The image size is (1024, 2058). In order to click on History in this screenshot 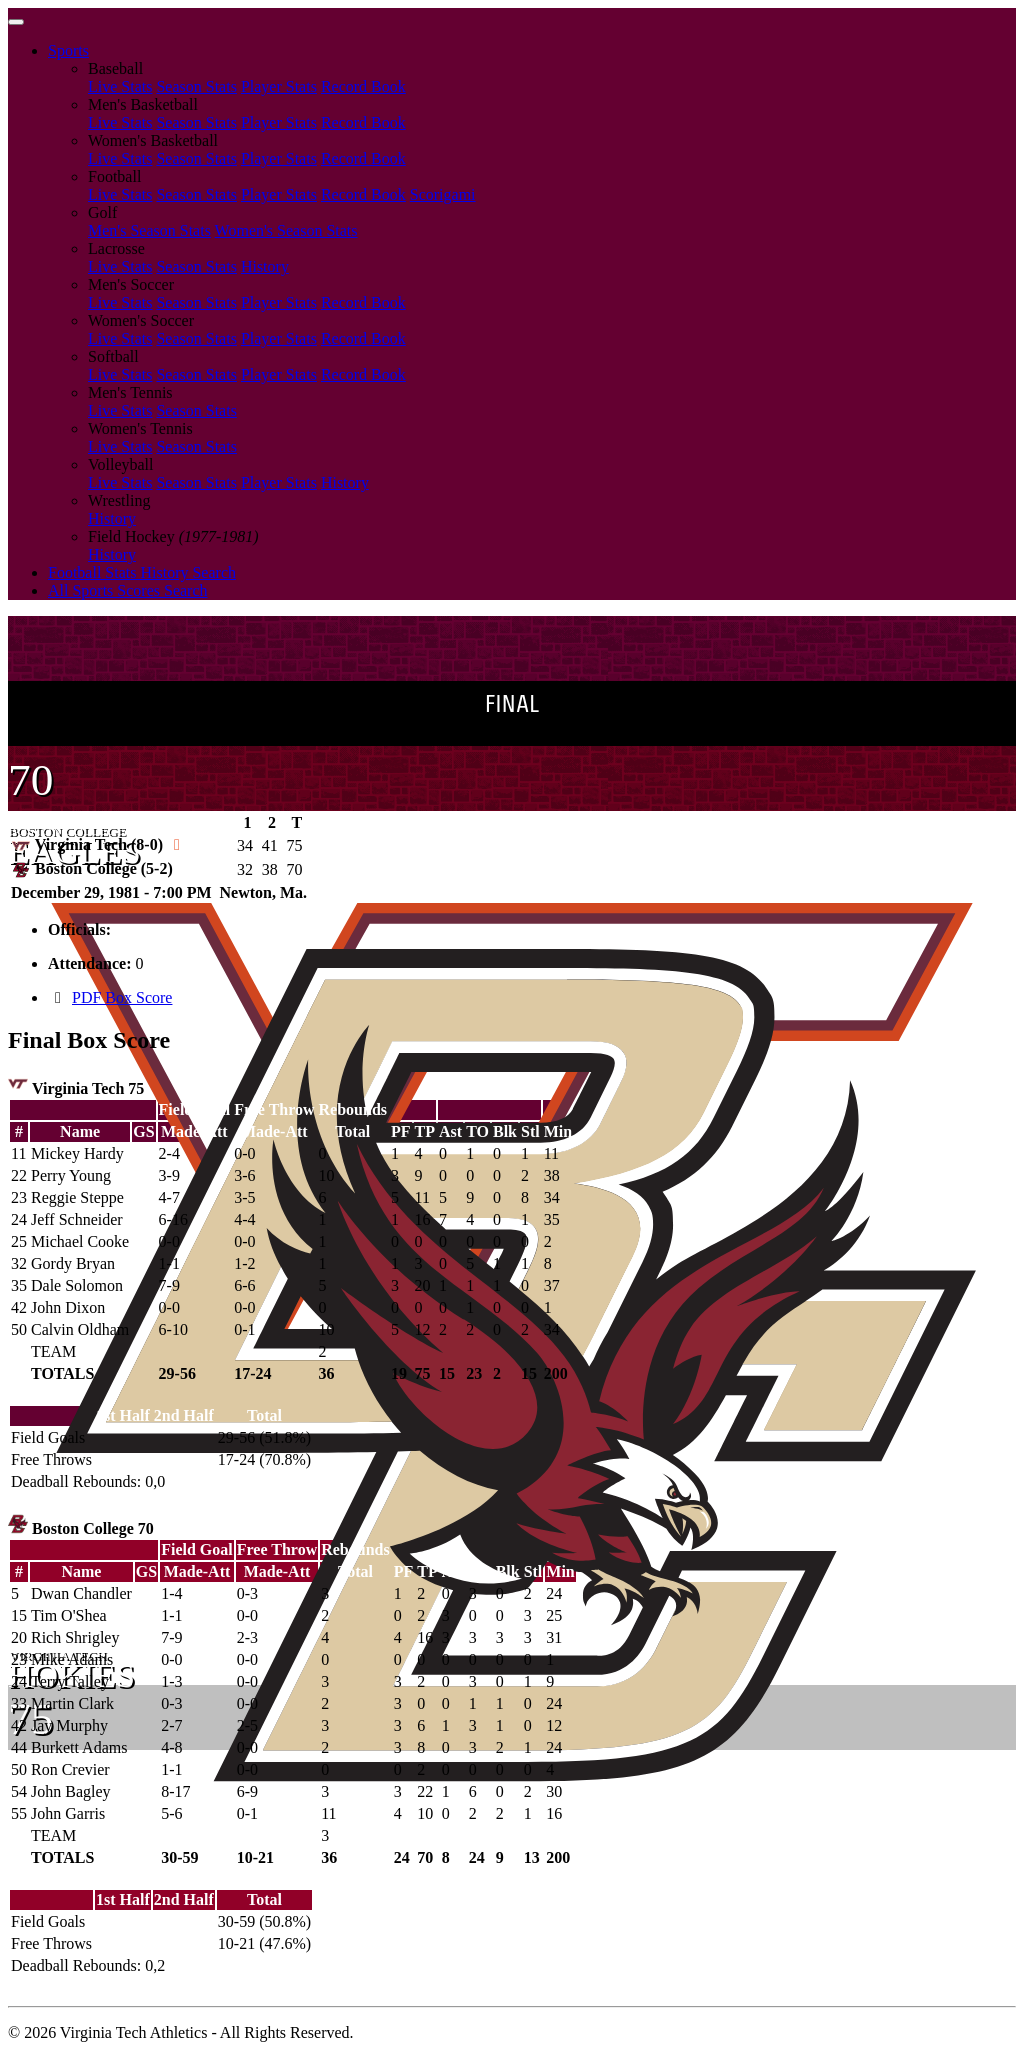, I will do `click(265, 266)`.